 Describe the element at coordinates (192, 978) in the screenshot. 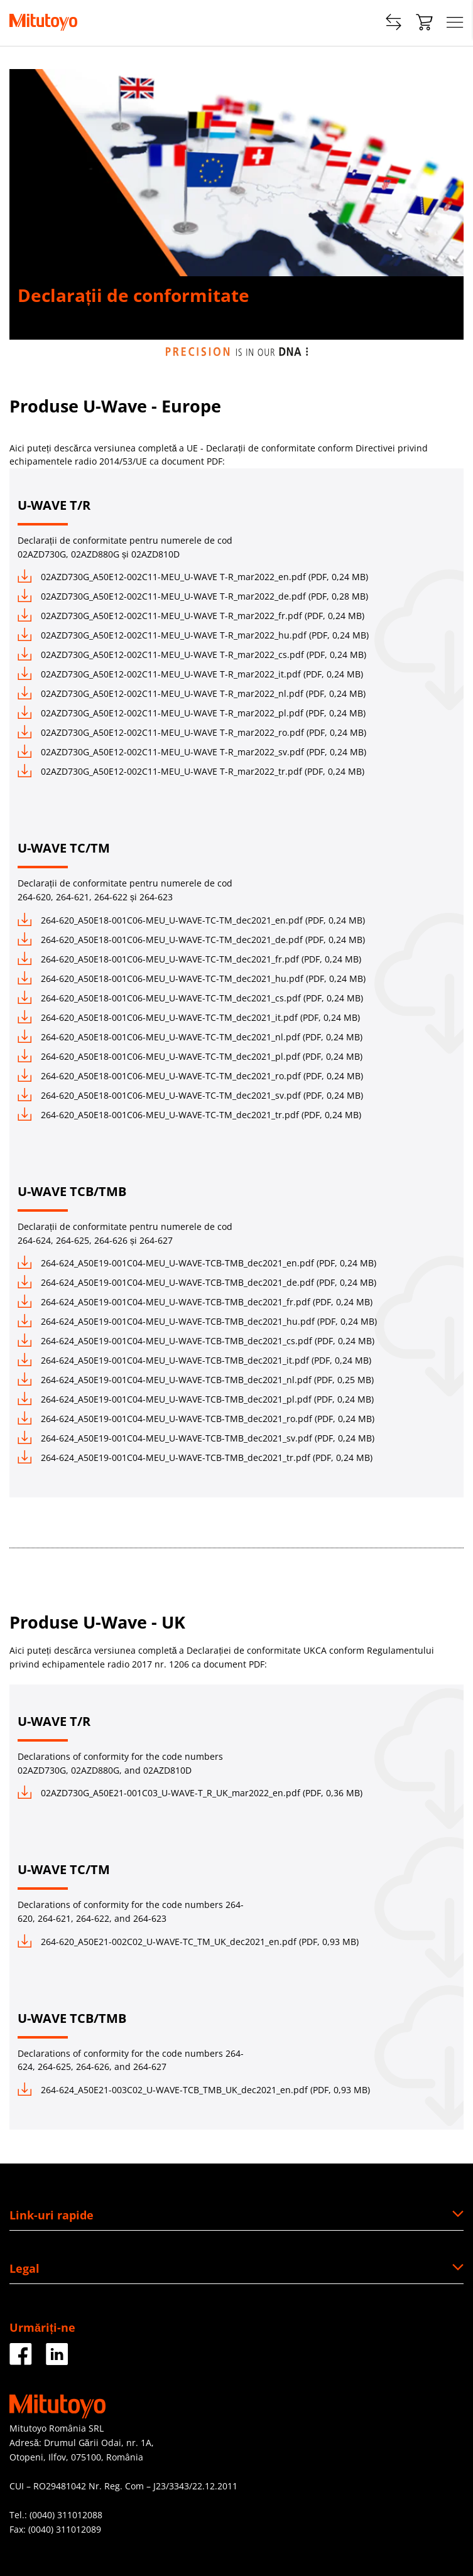

I see `264-620_A50E18-001C06-MEU_U-WAVE-TC-TM_dec2021_hu.pdf (PDF, 0,24 MB)` at that location.